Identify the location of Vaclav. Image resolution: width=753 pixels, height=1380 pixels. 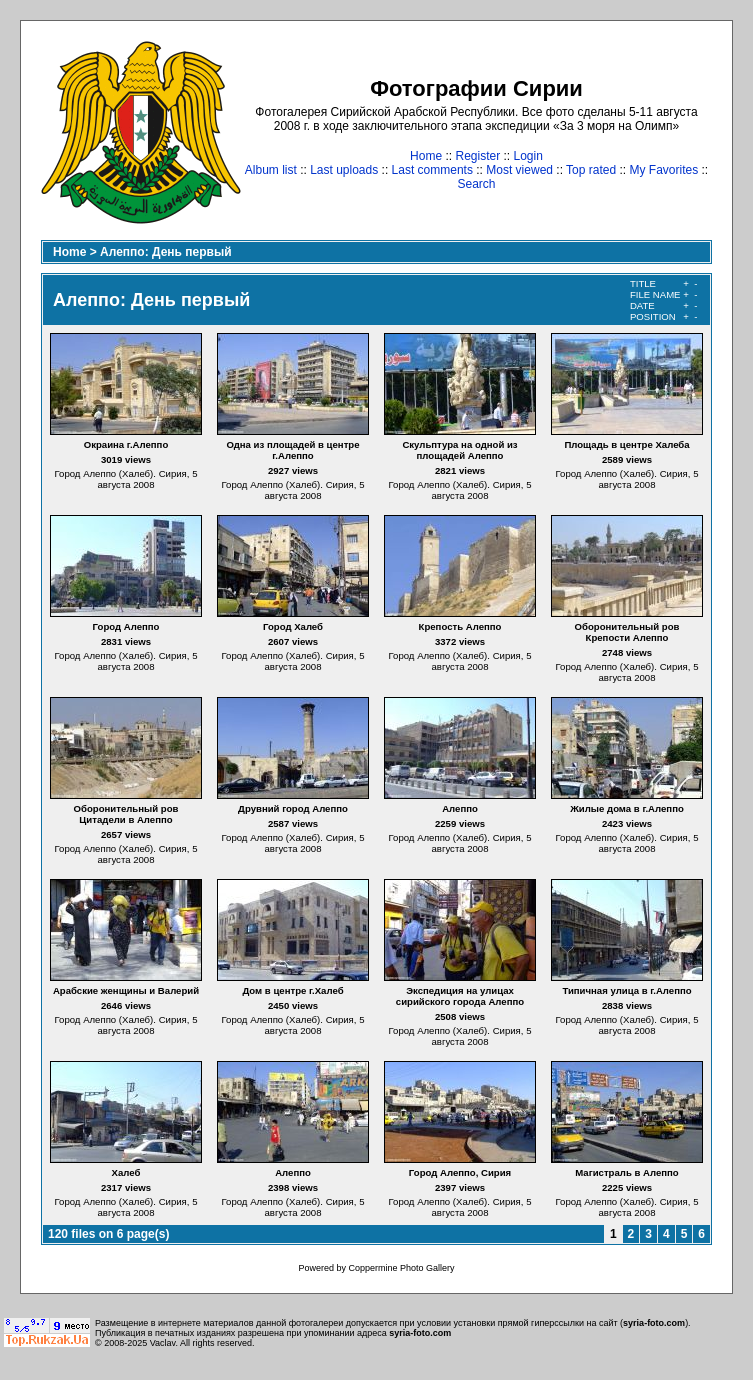
(163, 1343).